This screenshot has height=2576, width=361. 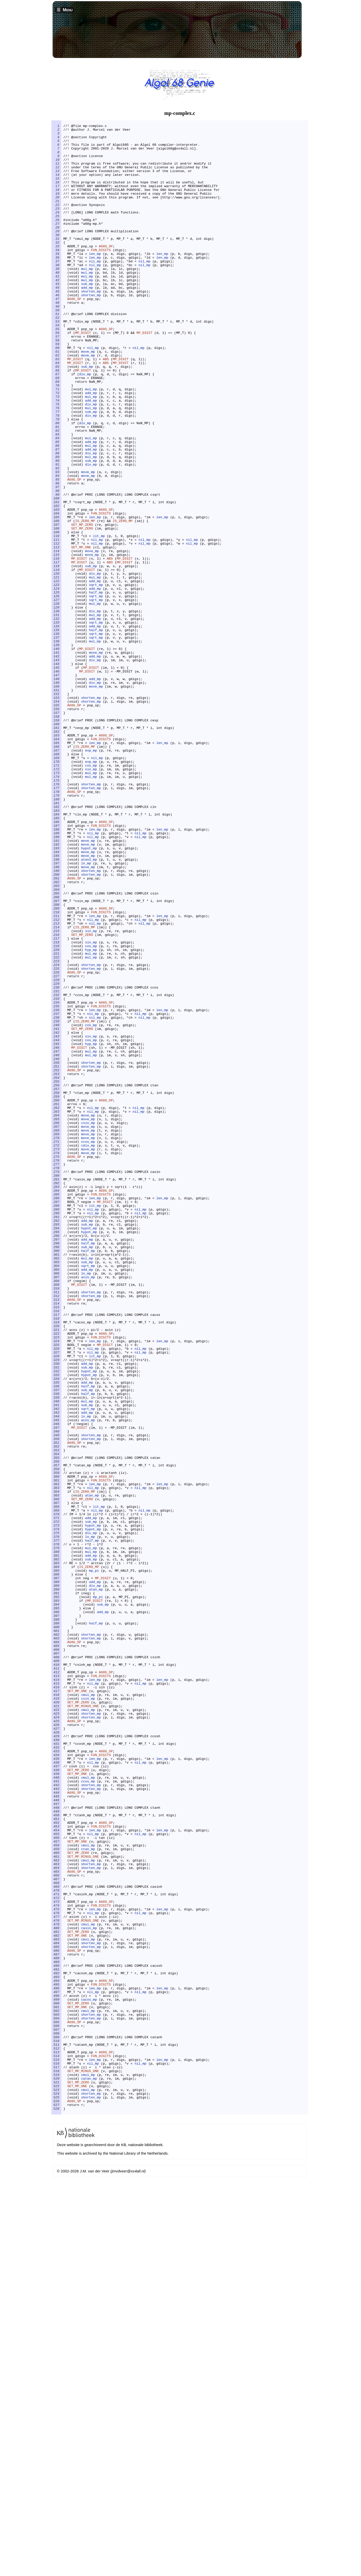 I want to click on 468, so click(x=56, y=2235).